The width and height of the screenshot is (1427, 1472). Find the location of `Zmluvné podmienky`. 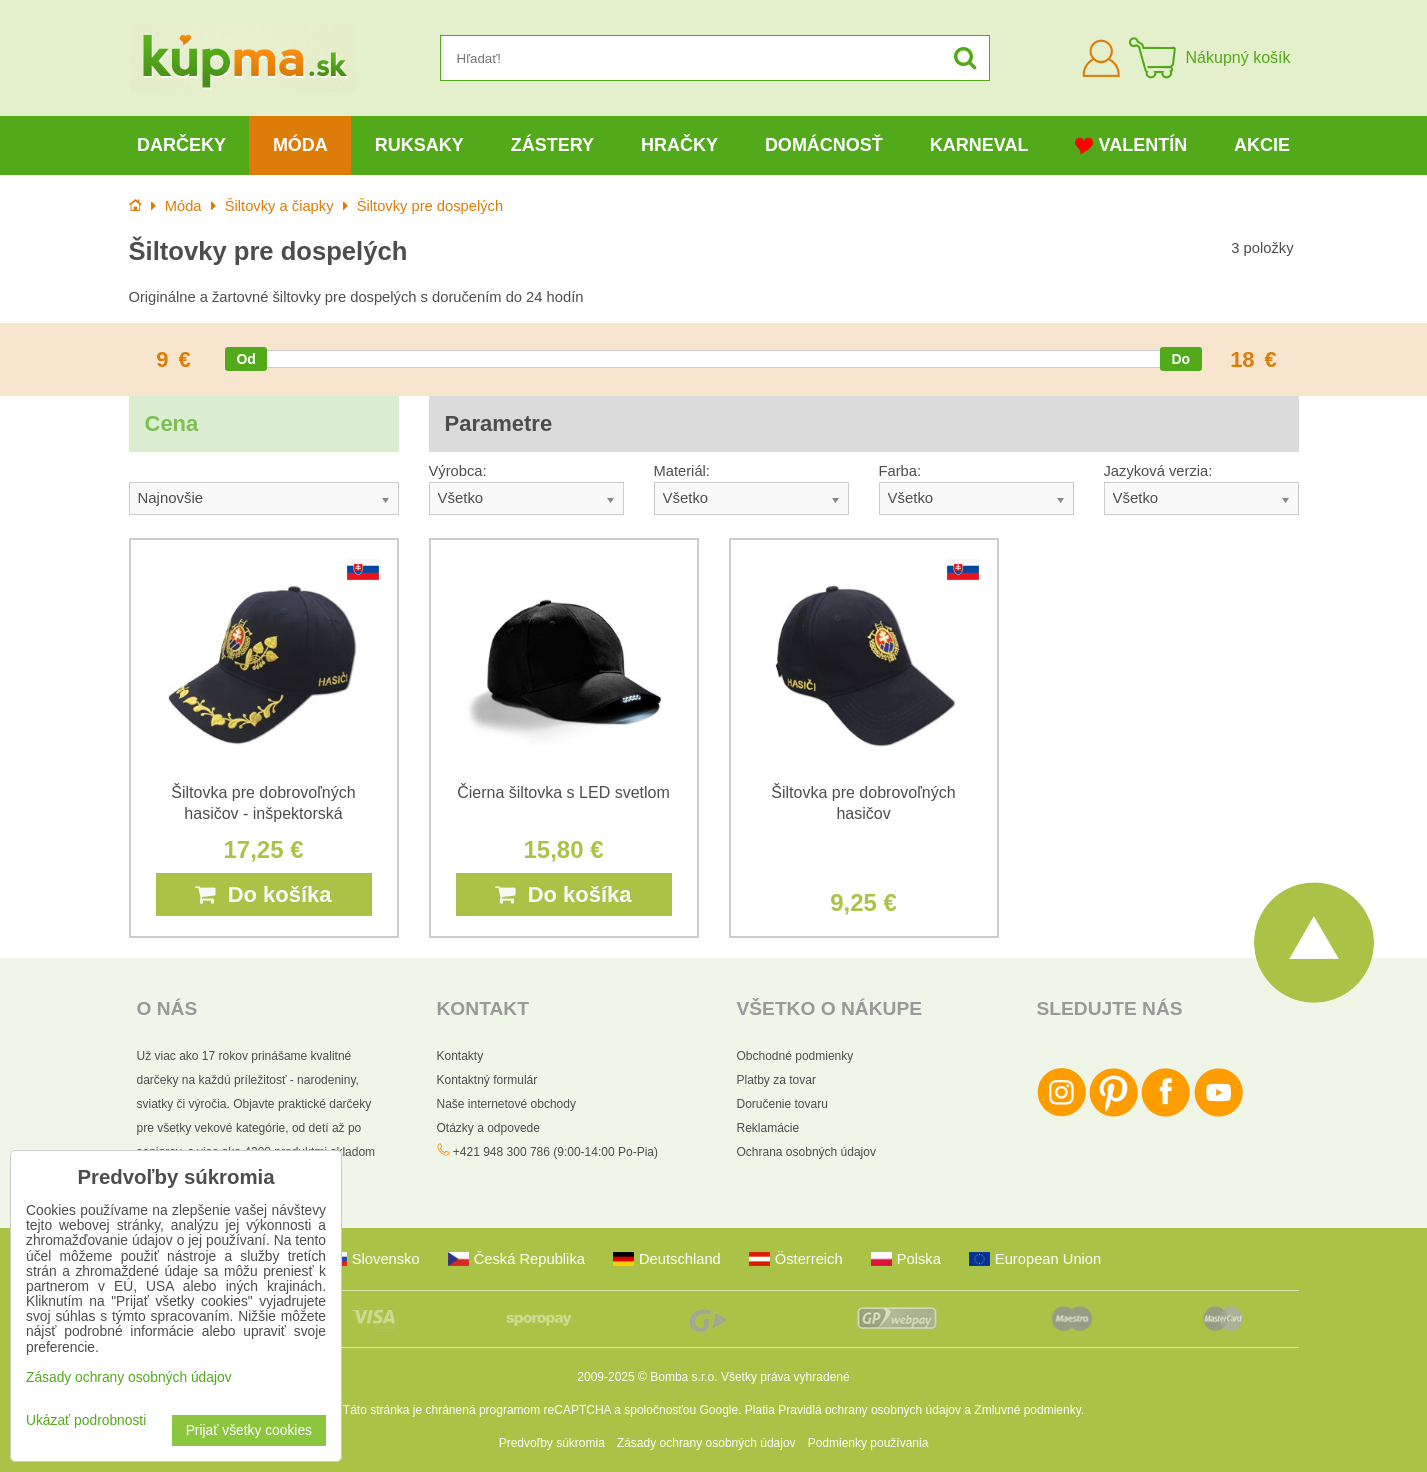

Zmluvné podmienky is located at coordinates (1027, 1410).